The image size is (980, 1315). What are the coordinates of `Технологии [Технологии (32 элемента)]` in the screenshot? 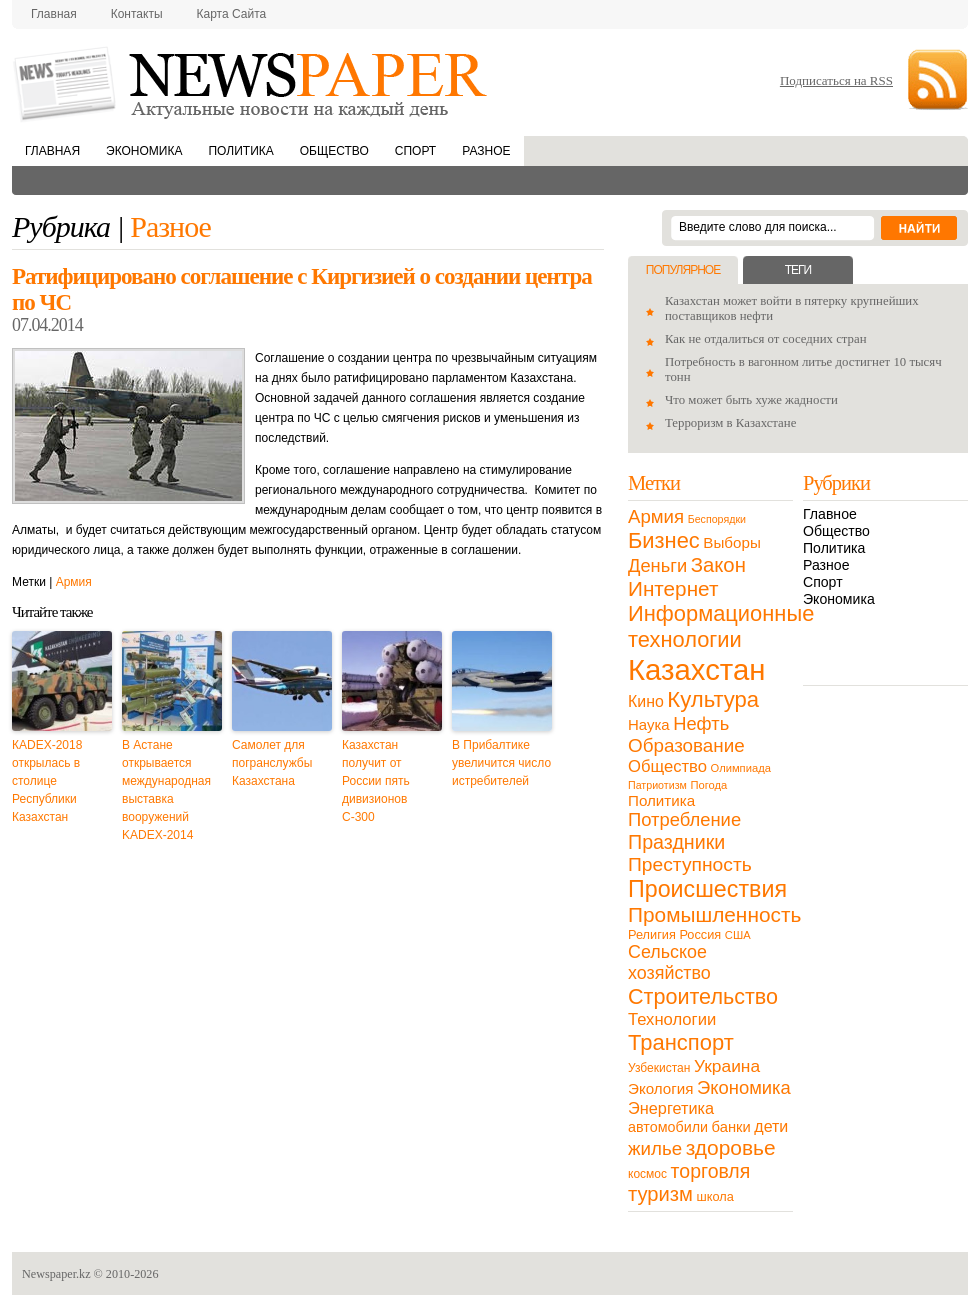 It's located at (672, 1019).